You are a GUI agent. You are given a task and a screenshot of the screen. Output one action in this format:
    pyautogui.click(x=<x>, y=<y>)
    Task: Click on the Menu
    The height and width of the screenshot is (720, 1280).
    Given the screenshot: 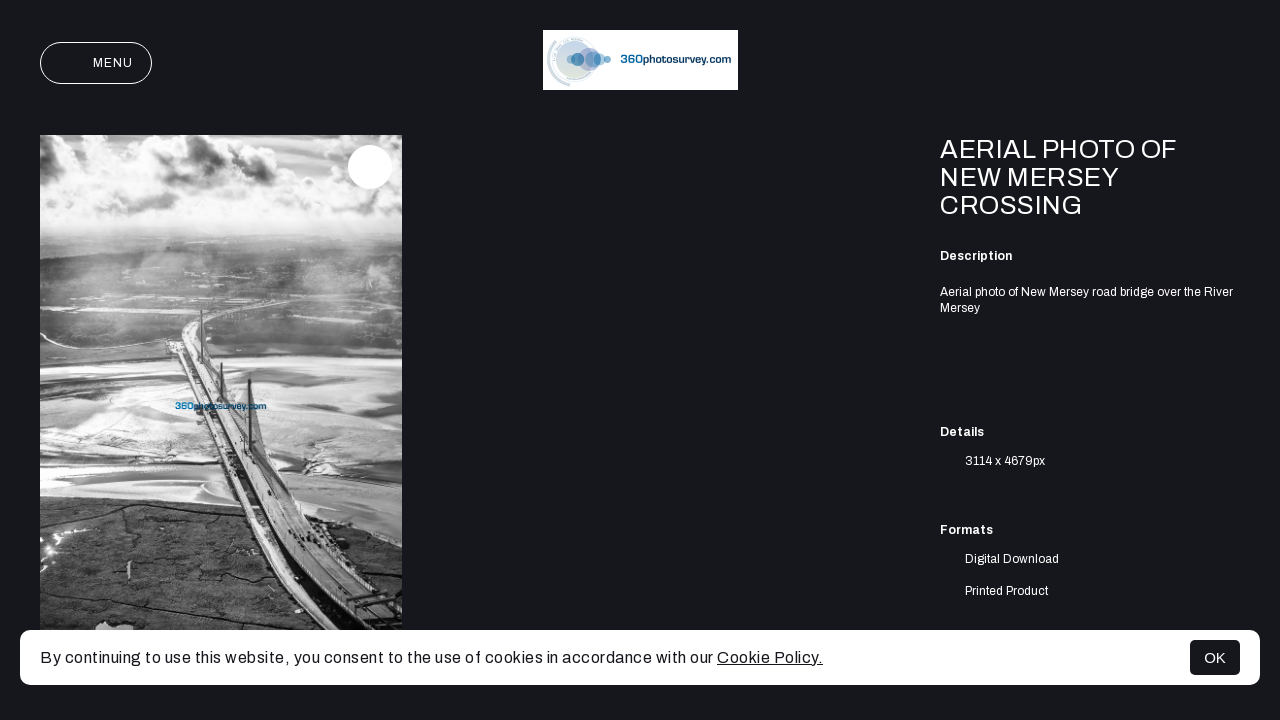 What is the action you would take?
    pyautogui.click(x=96, y=63)
    